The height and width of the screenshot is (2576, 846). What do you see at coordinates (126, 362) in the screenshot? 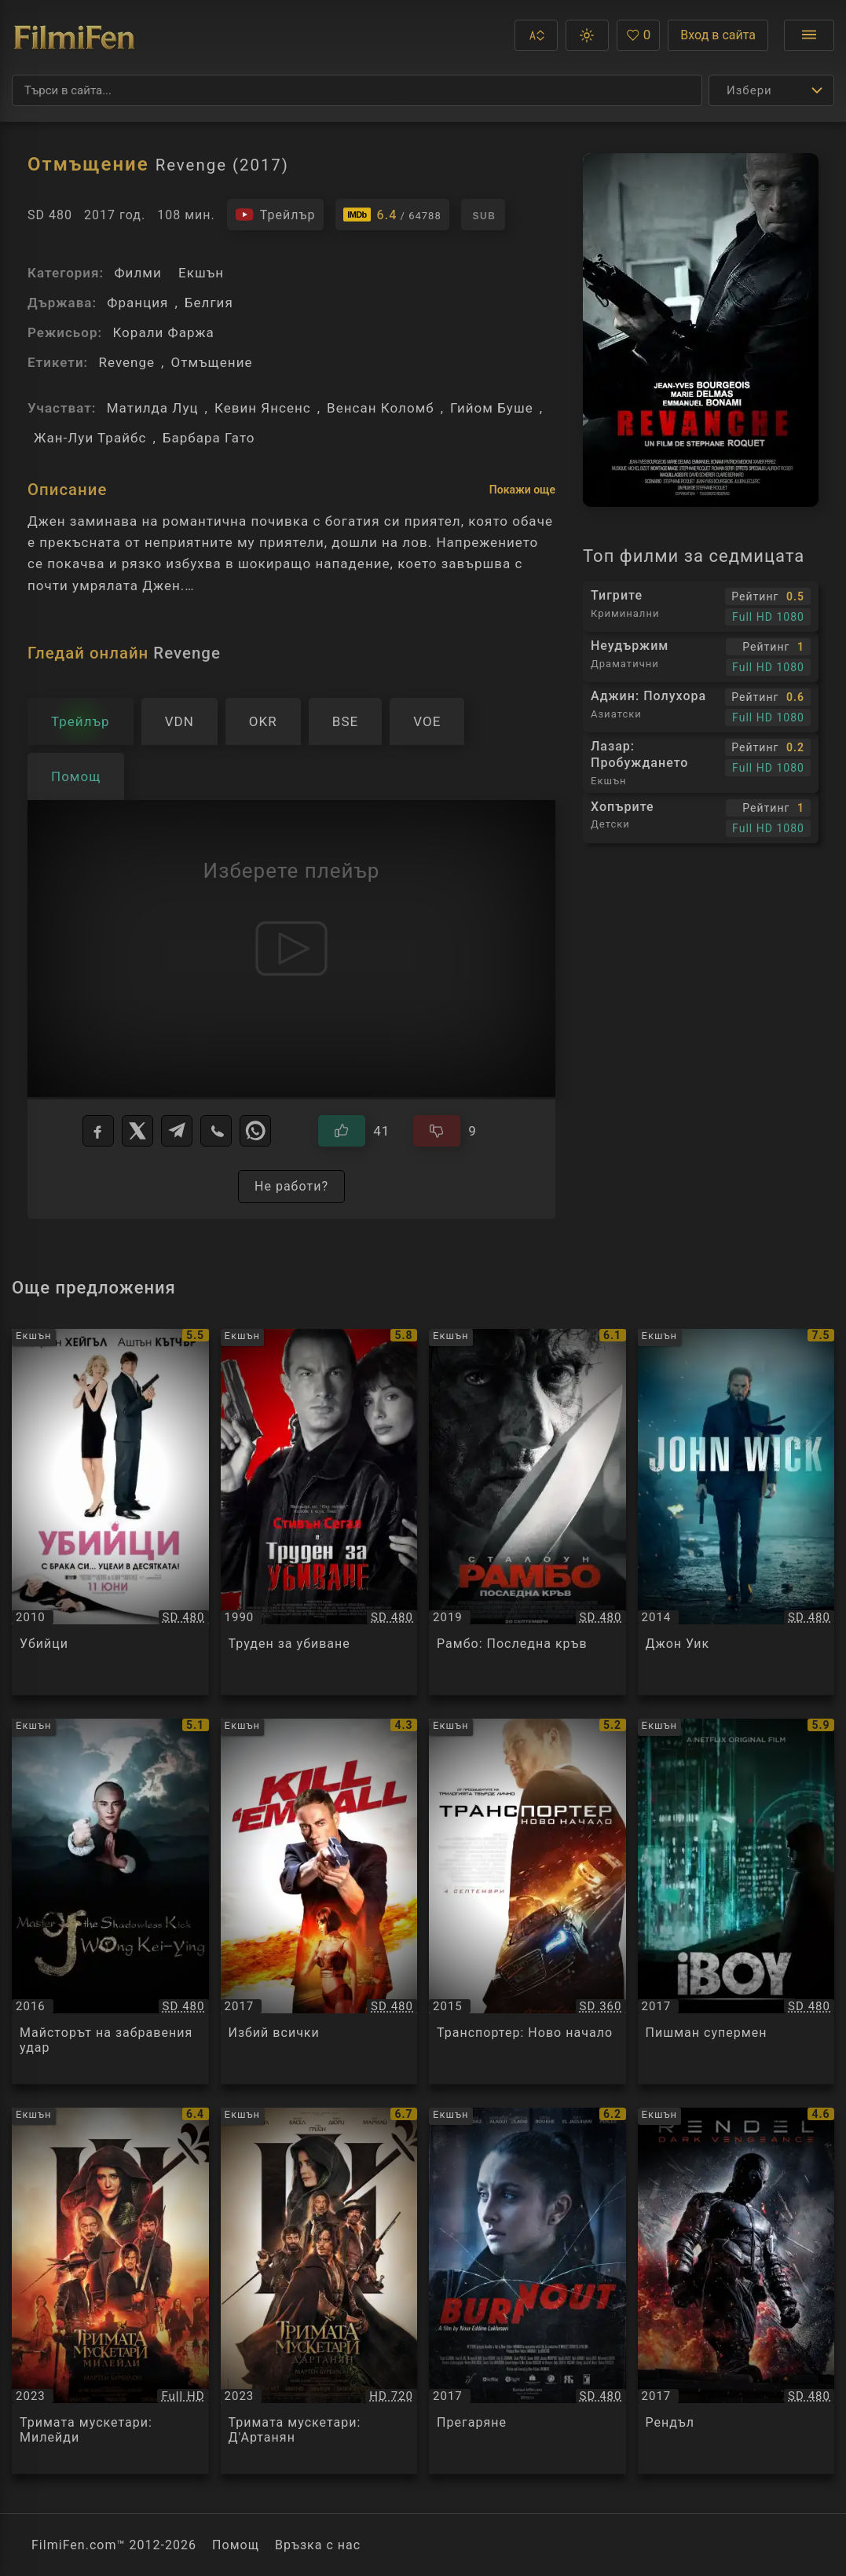
I see `Revenge` at bounding box center [126, 362].